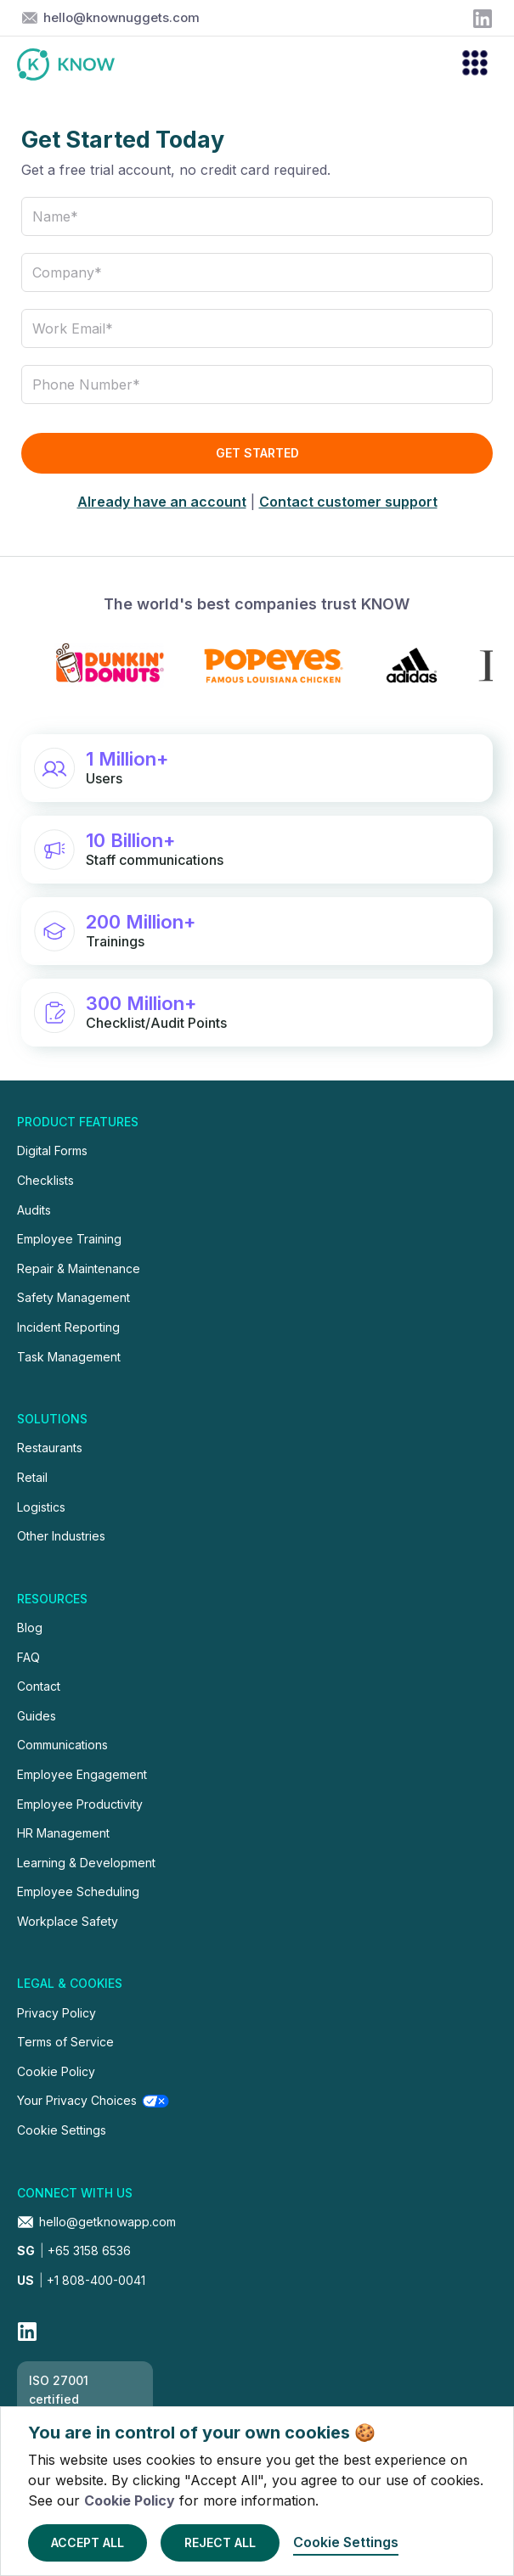 The height and width of the screenshot is (2576, 514). Describe the element at coordinates (257, 453) in the screenshot. I see `Get Started` at that location.